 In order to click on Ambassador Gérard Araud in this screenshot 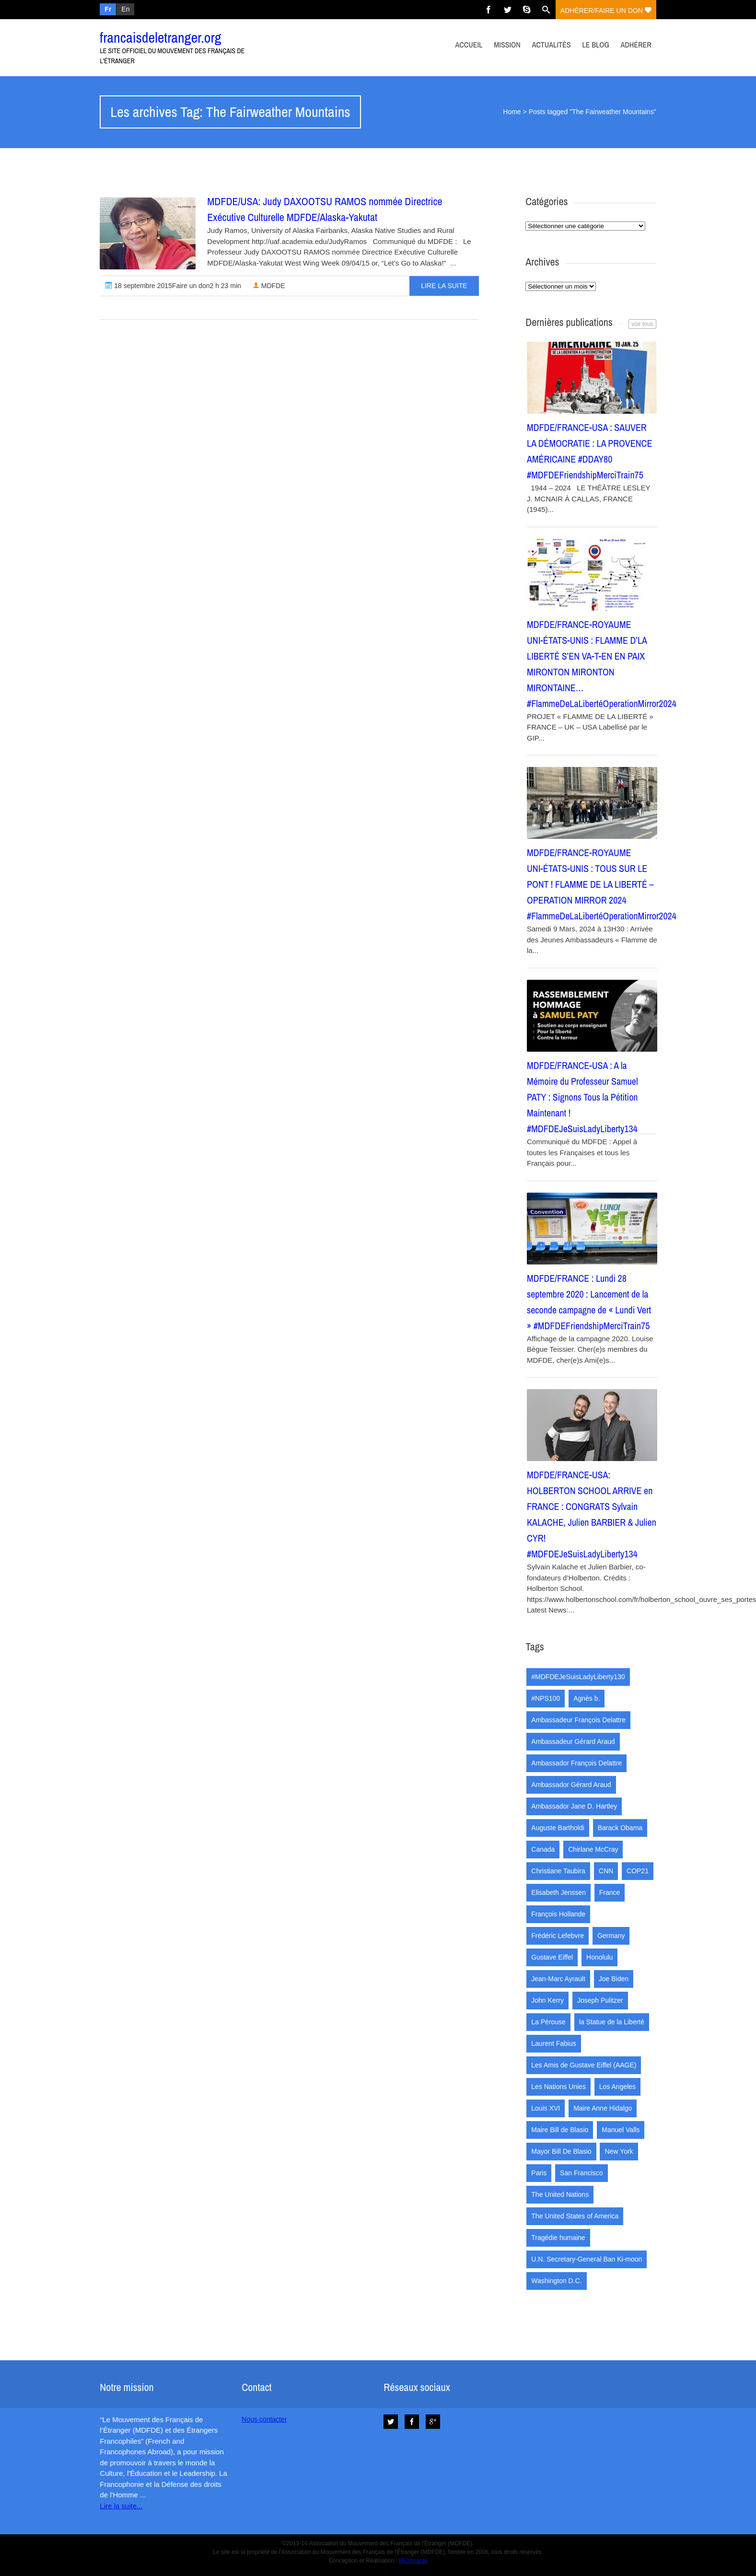, I will do `click(571, 1784)`.